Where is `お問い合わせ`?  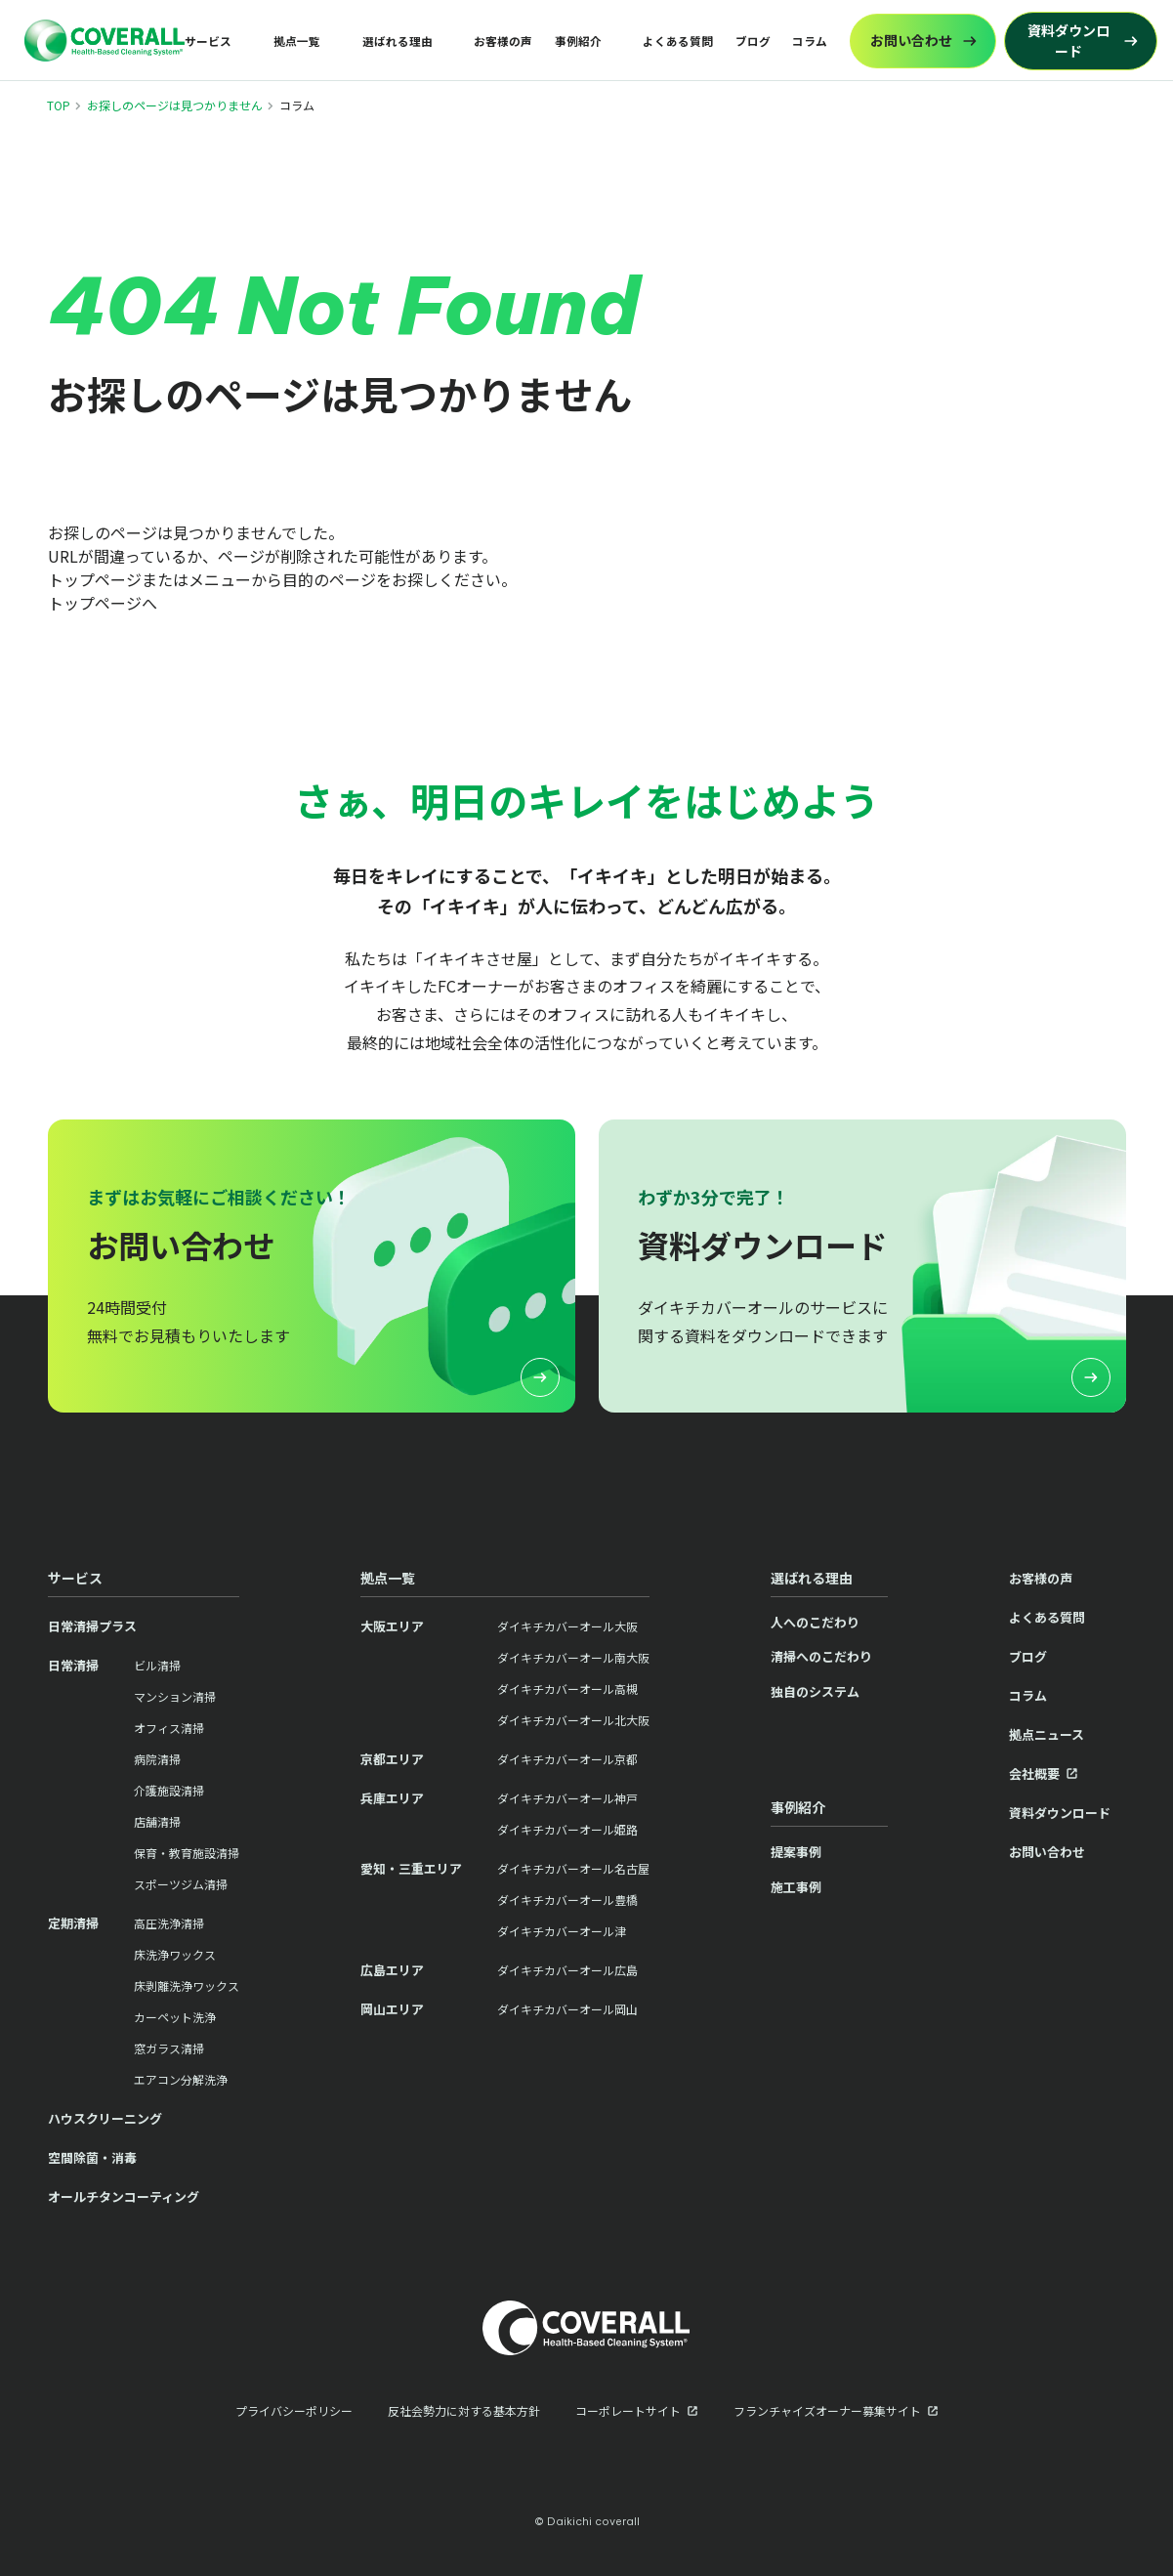
お問い合わせ is located at coordinates (1047, 1851).